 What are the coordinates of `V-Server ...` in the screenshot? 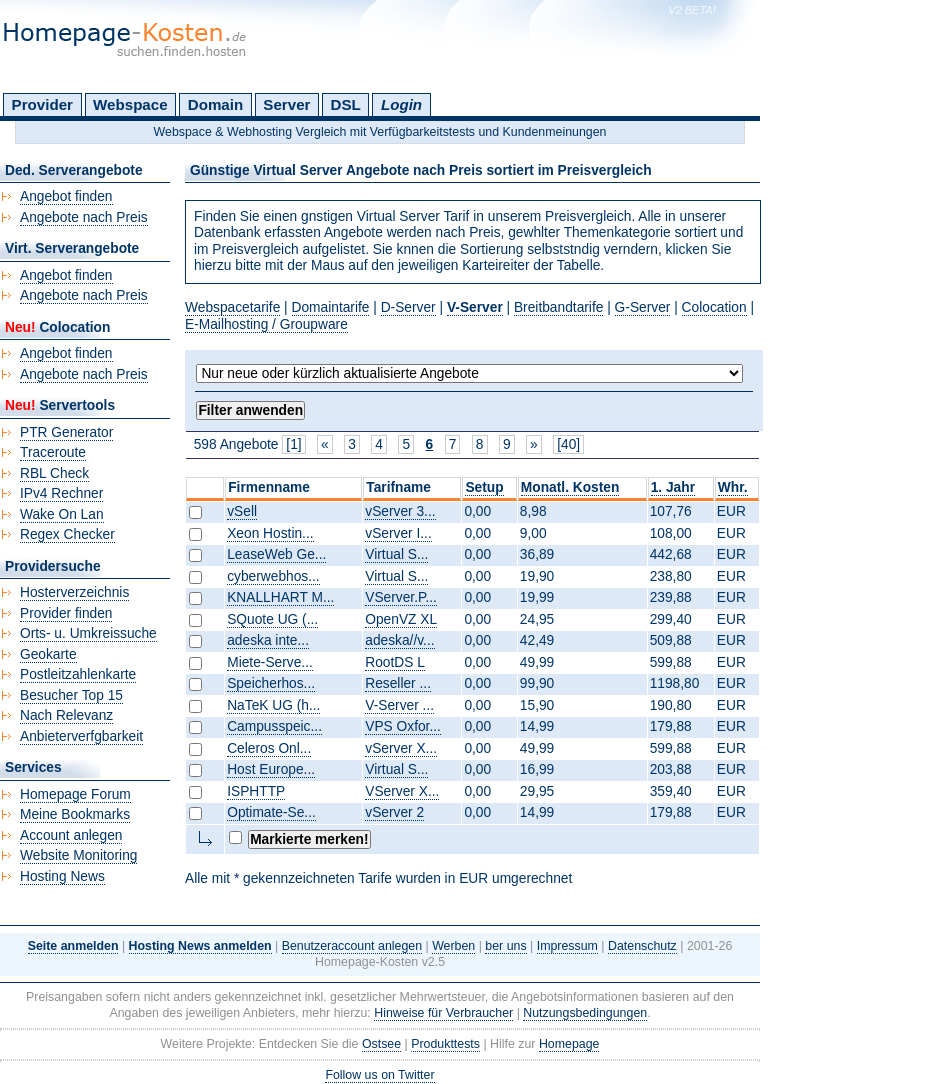 It's located at (399, 705).